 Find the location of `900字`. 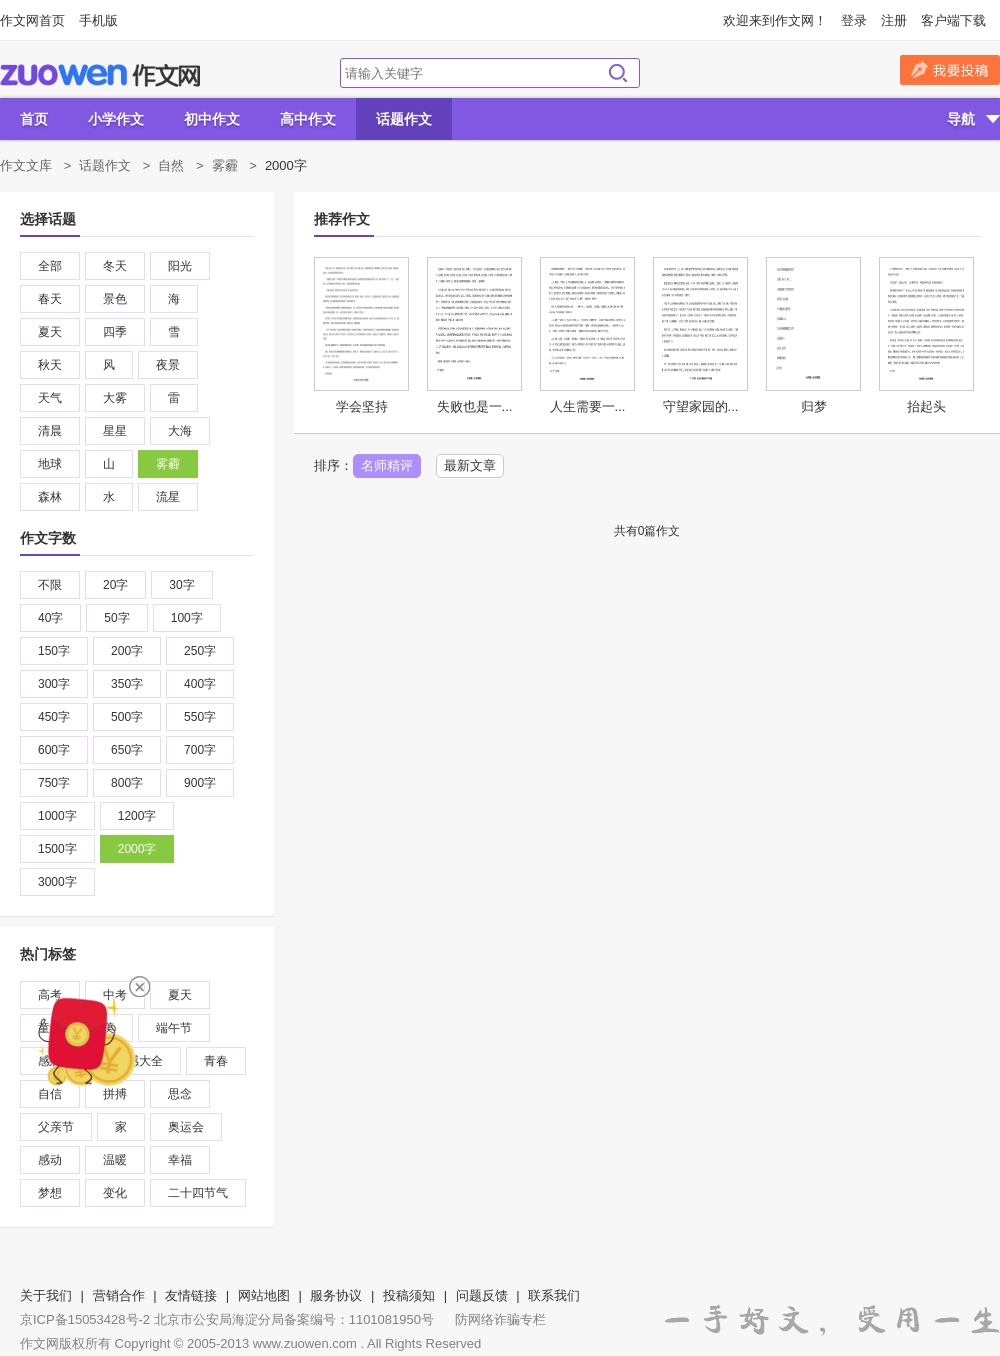

900字 is located at coordinates (200, 783).